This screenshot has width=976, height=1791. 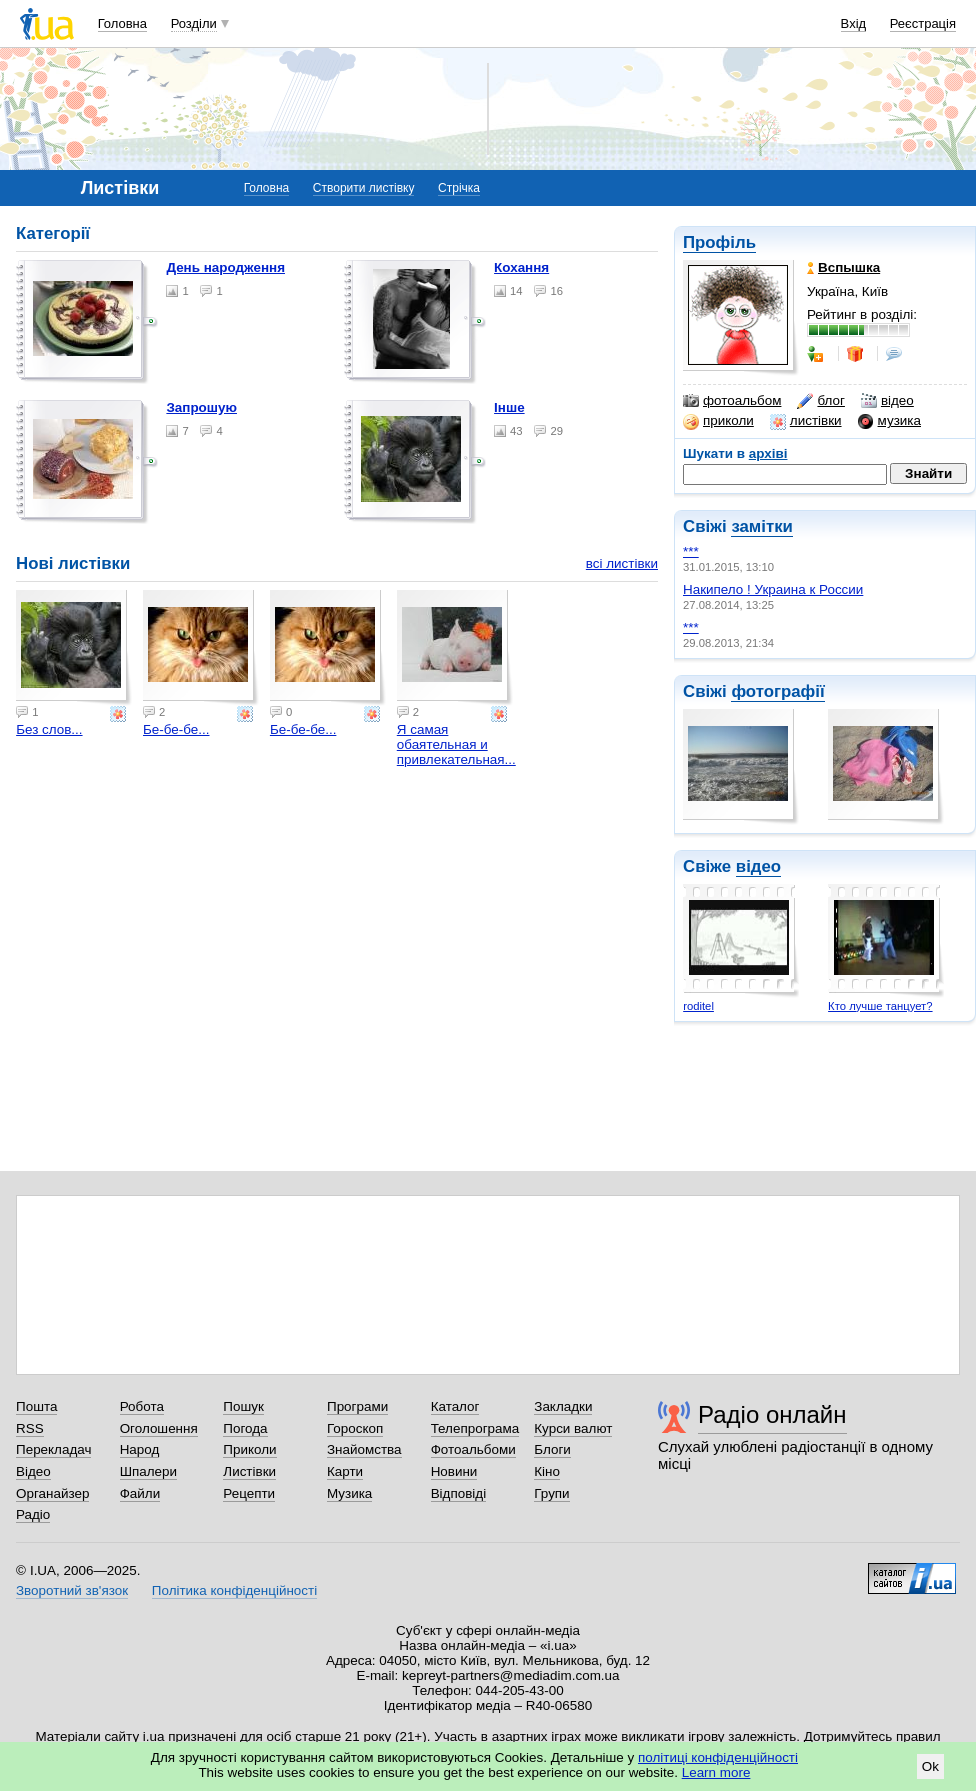 I want to click on архіві, so click(x=768, y=453).